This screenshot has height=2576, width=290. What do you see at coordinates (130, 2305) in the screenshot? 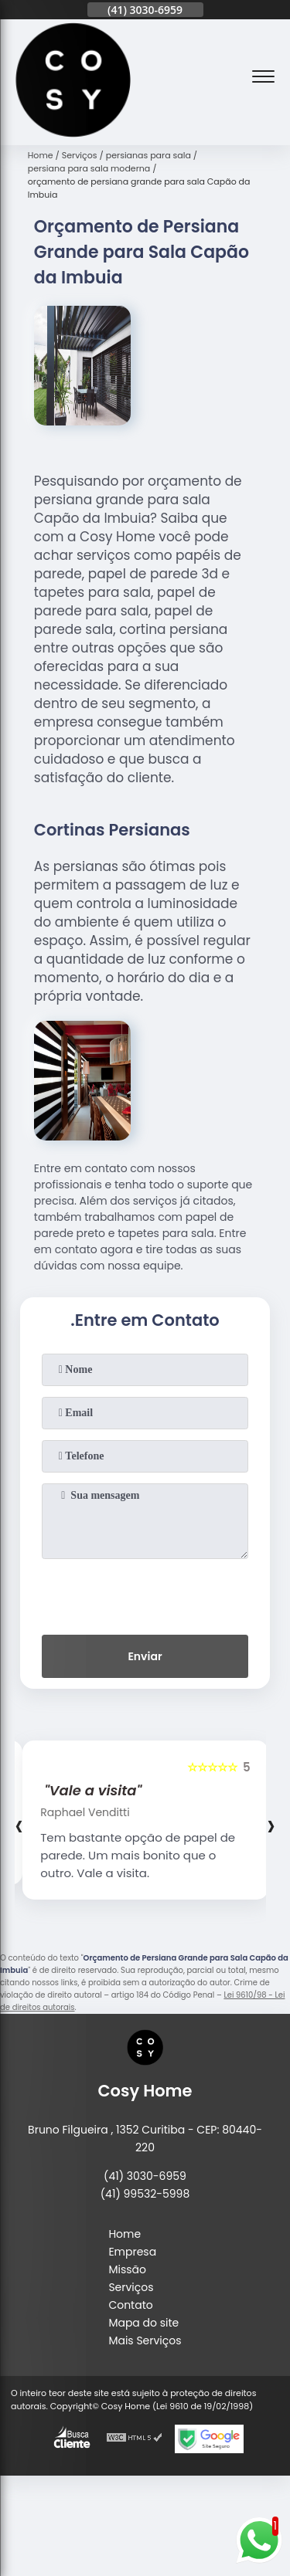
I see `Contato` at bounding box center [130, 2305].